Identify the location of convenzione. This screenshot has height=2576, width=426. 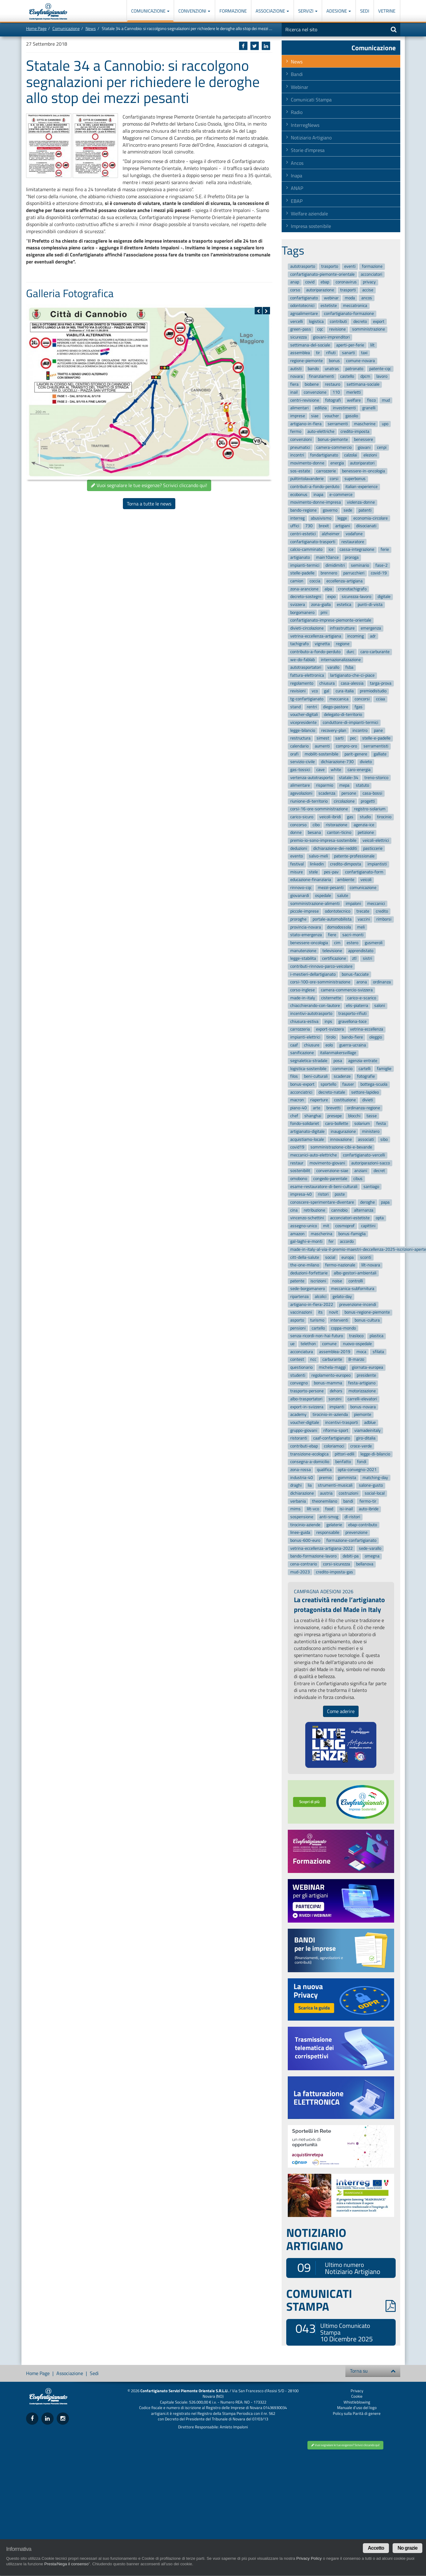
(315, 392).